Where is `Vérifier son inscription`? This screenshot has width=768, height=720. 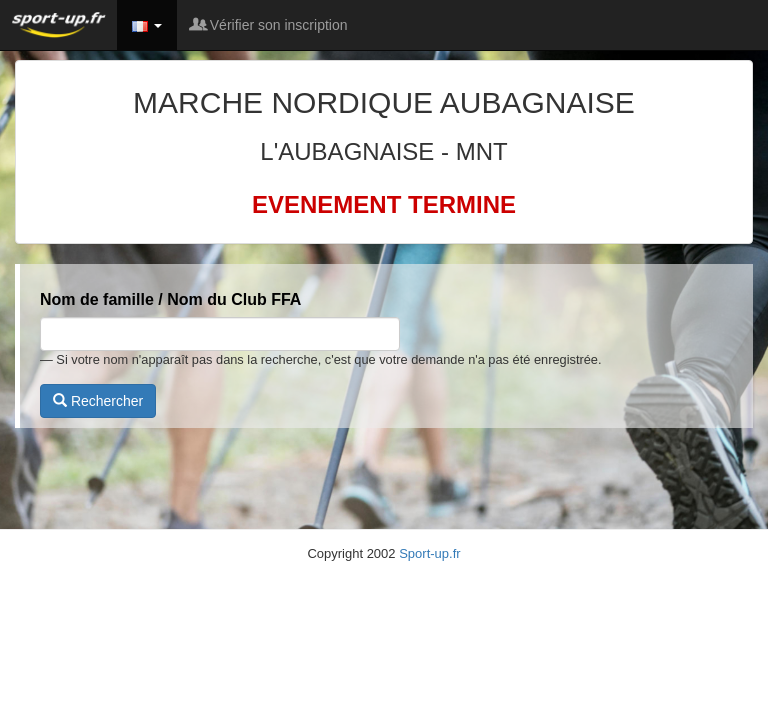 Vérifier son inscription is located at coordinates (270, 25).